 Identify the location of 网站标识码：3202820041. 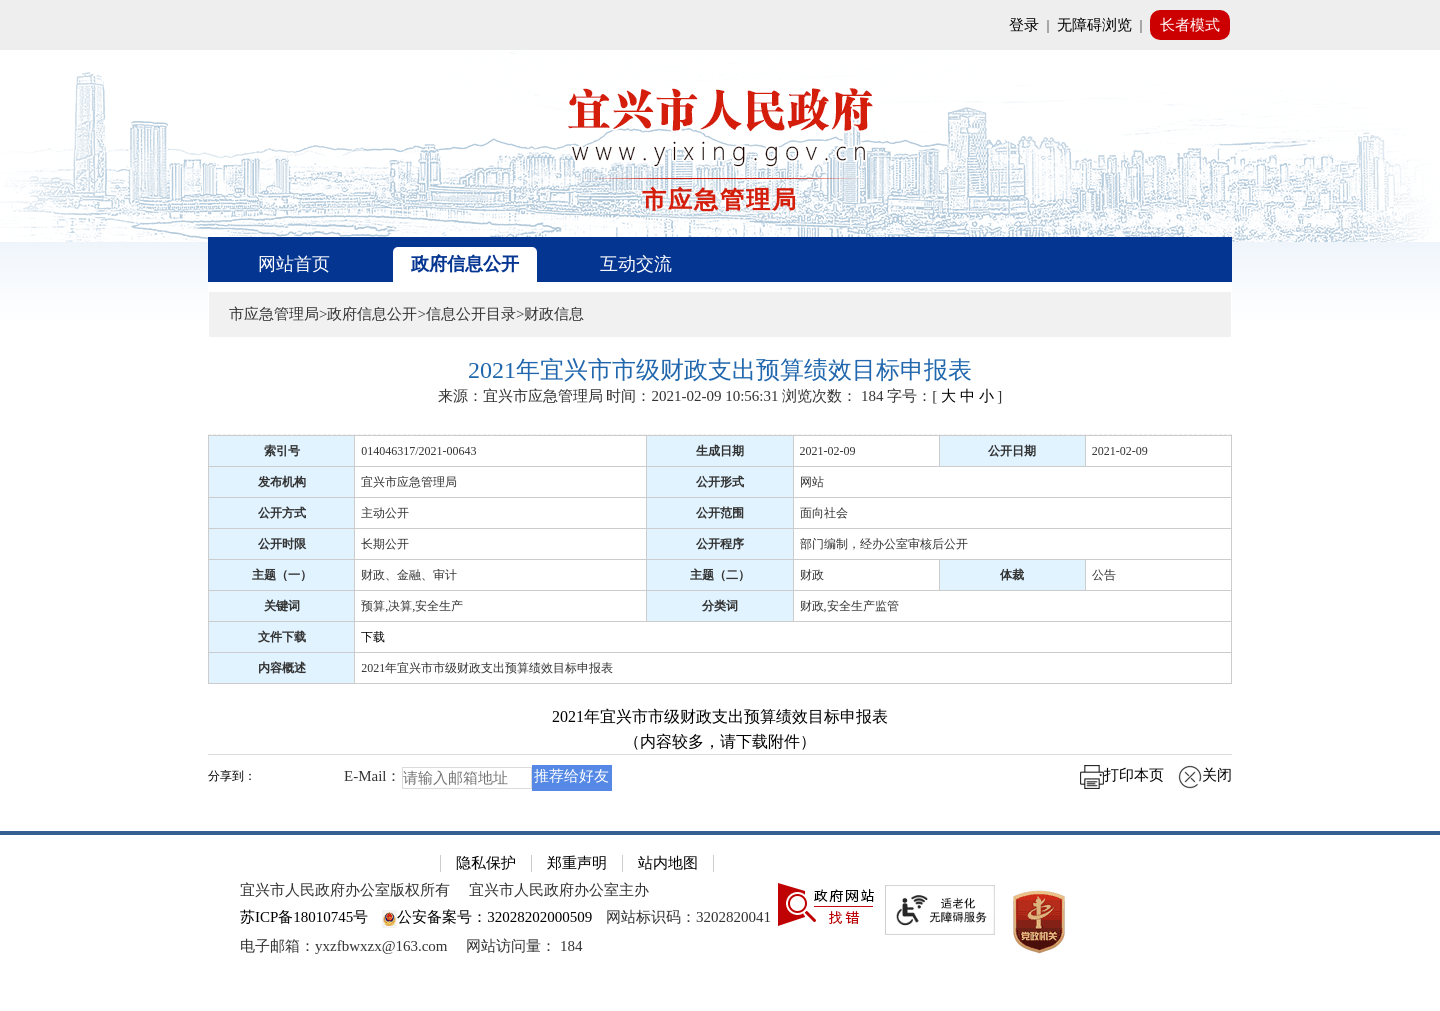
(688, 917).